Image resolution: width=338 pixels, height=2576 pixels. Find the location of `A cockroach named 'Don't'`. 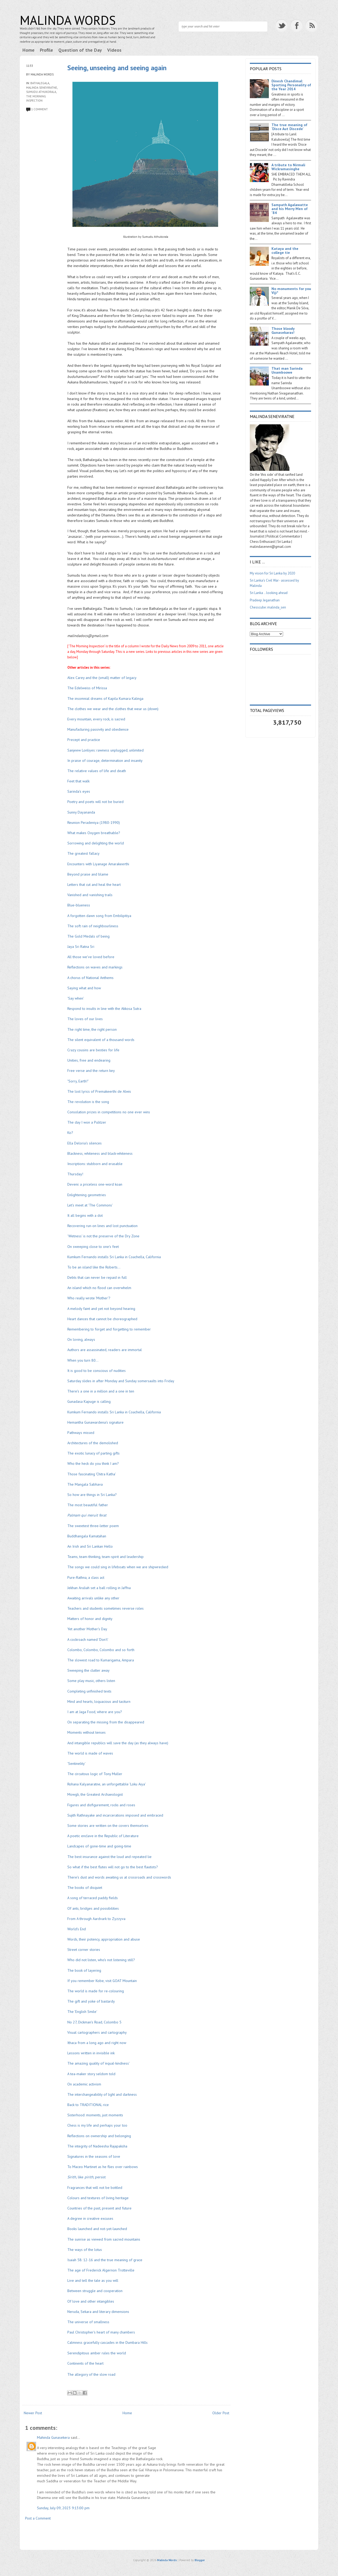

A cockroach named 'Don't' is located at coordinates (87, 1639).